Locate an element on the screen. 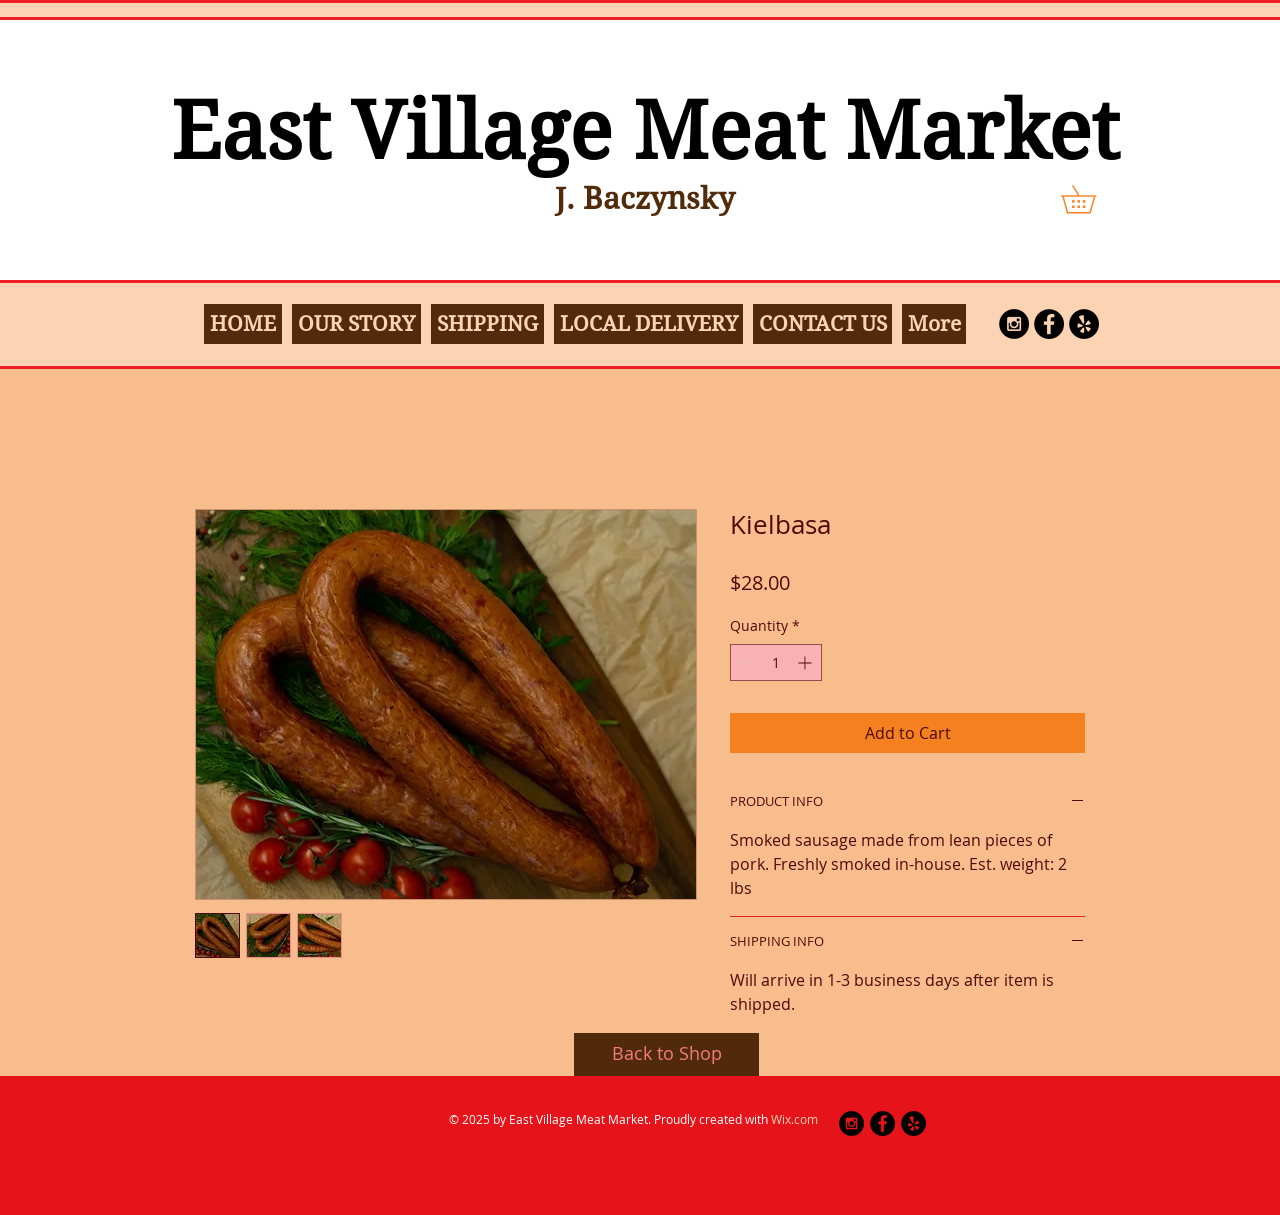 The height and width of the screenshot is (1215, 1280). [button] is located at coordinates (1092, 199).